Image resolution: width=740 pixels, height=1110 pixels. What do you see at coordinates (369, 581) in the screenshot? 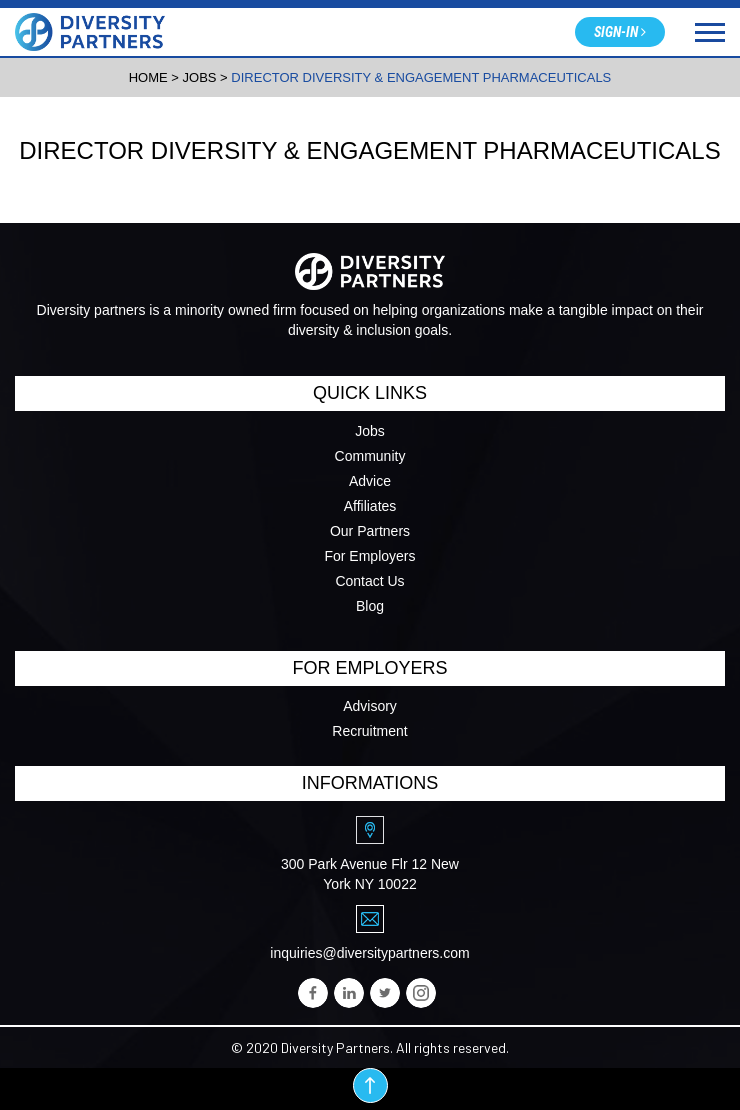
I see `Contact Us` at bounding box center [369, 581].